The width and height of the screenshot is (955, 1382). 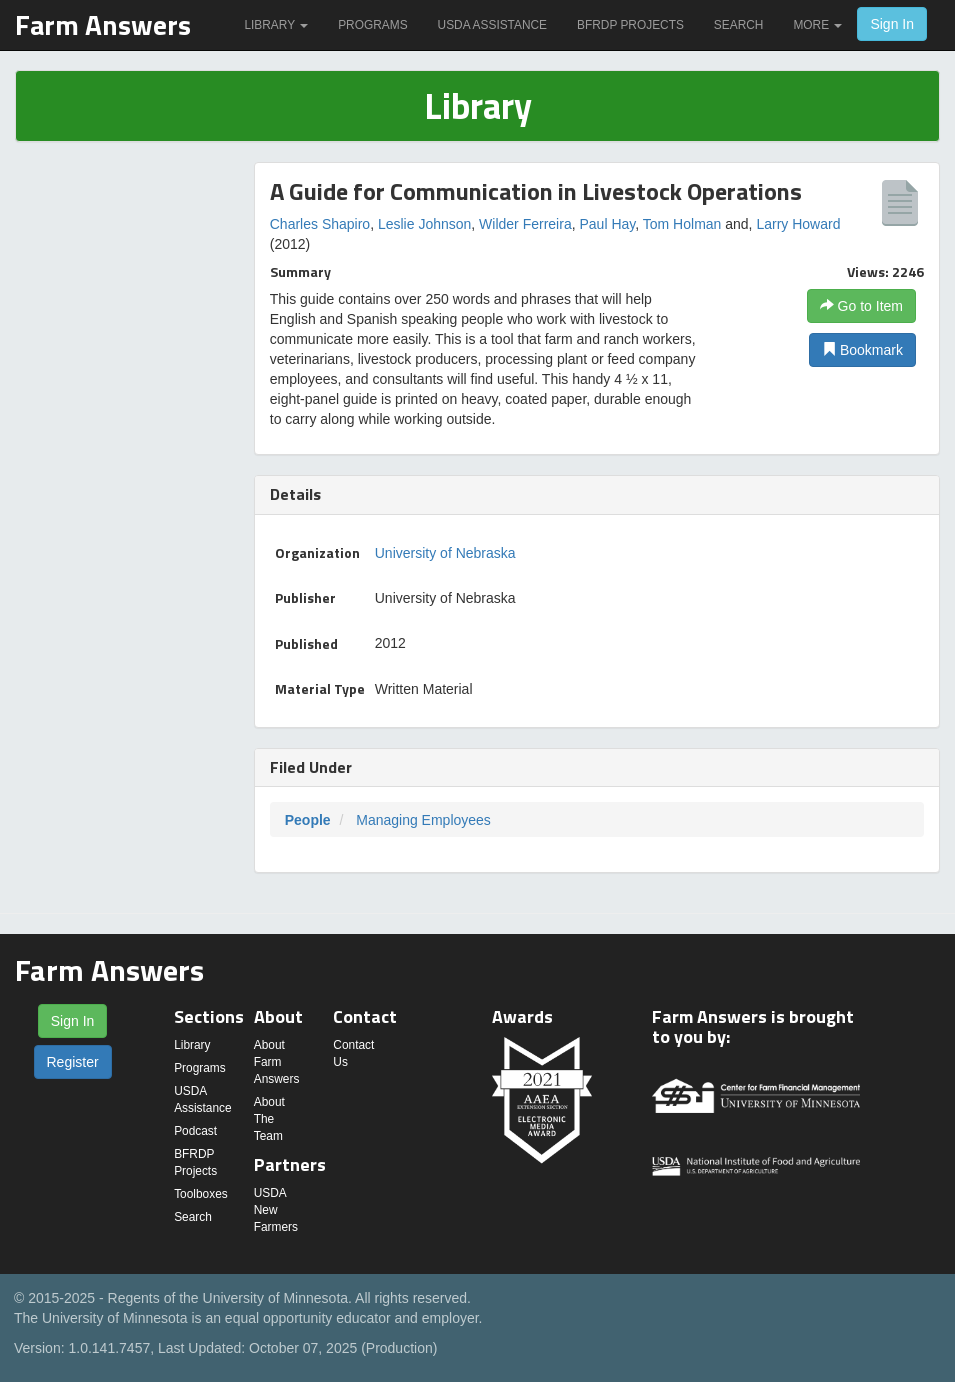 What do you see at coordinates (103, 24) in the screenshot?
I see `Farm Answers` at bounding box center [103, 24].